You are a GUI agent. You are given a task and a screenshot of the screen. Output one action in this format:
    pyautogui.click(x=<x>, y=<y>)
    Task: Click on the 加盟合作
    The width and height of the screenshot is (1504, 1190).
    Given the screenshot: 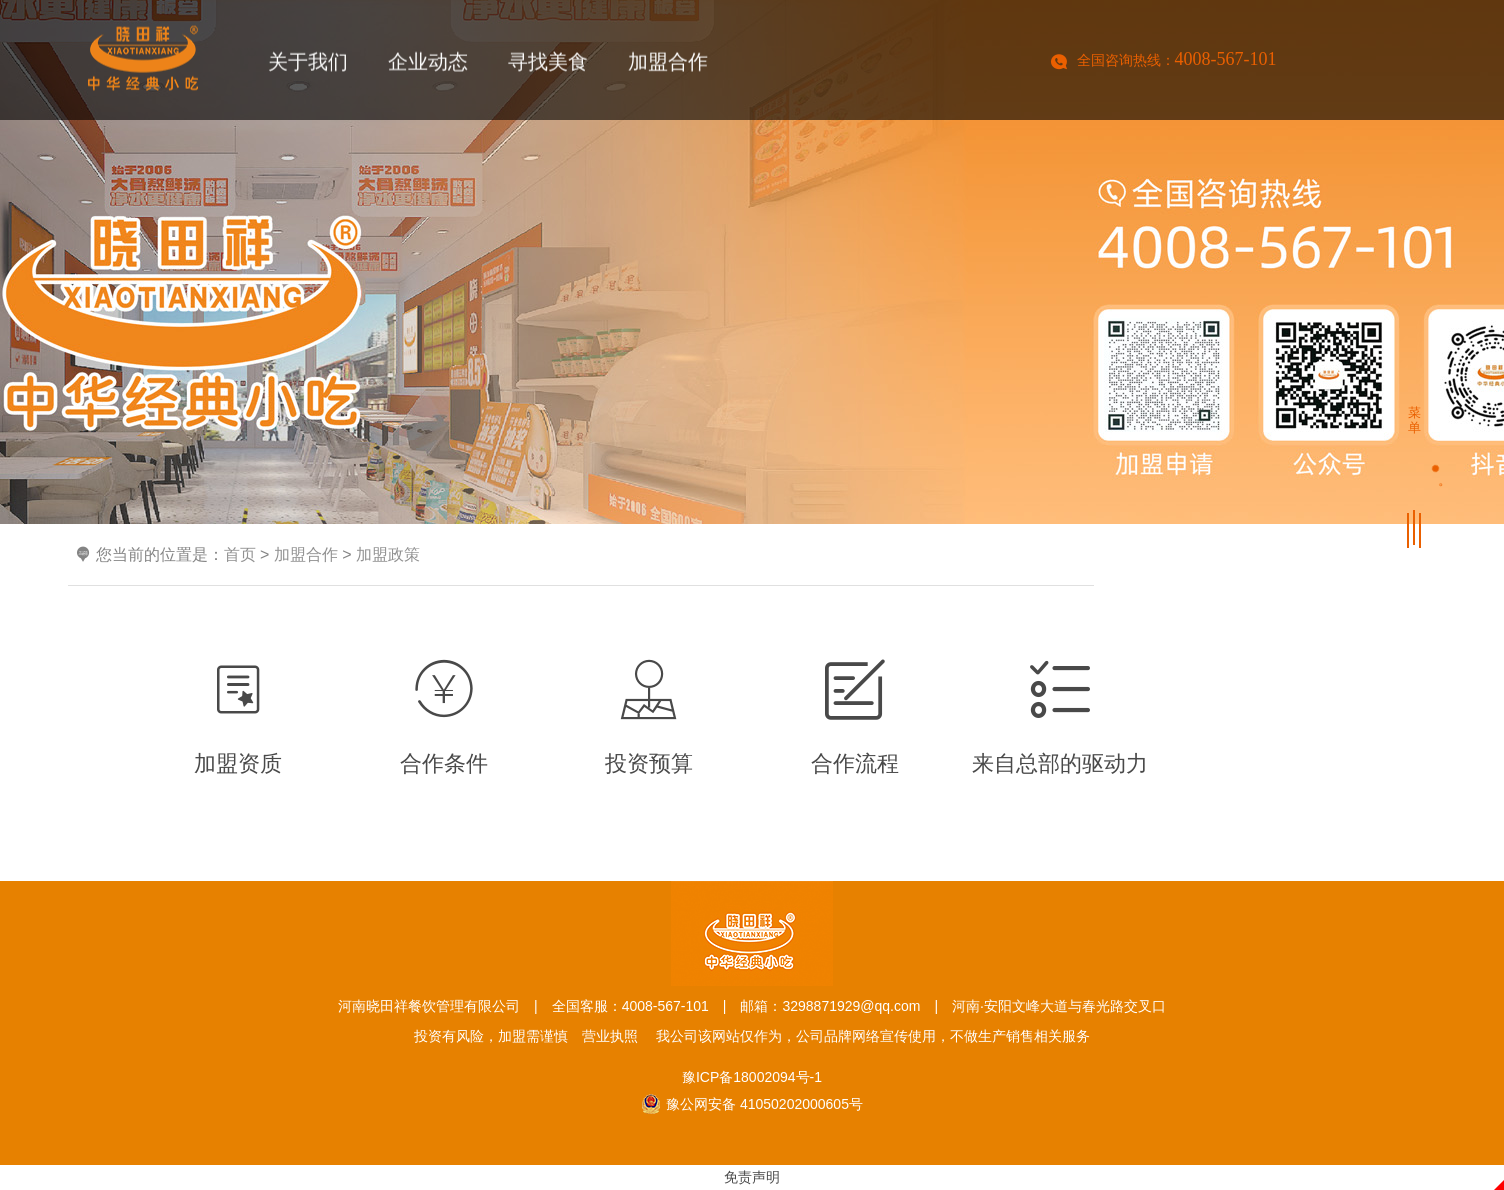 What is the action you would take?
    pyautogui.click(x=668, y=65)
    